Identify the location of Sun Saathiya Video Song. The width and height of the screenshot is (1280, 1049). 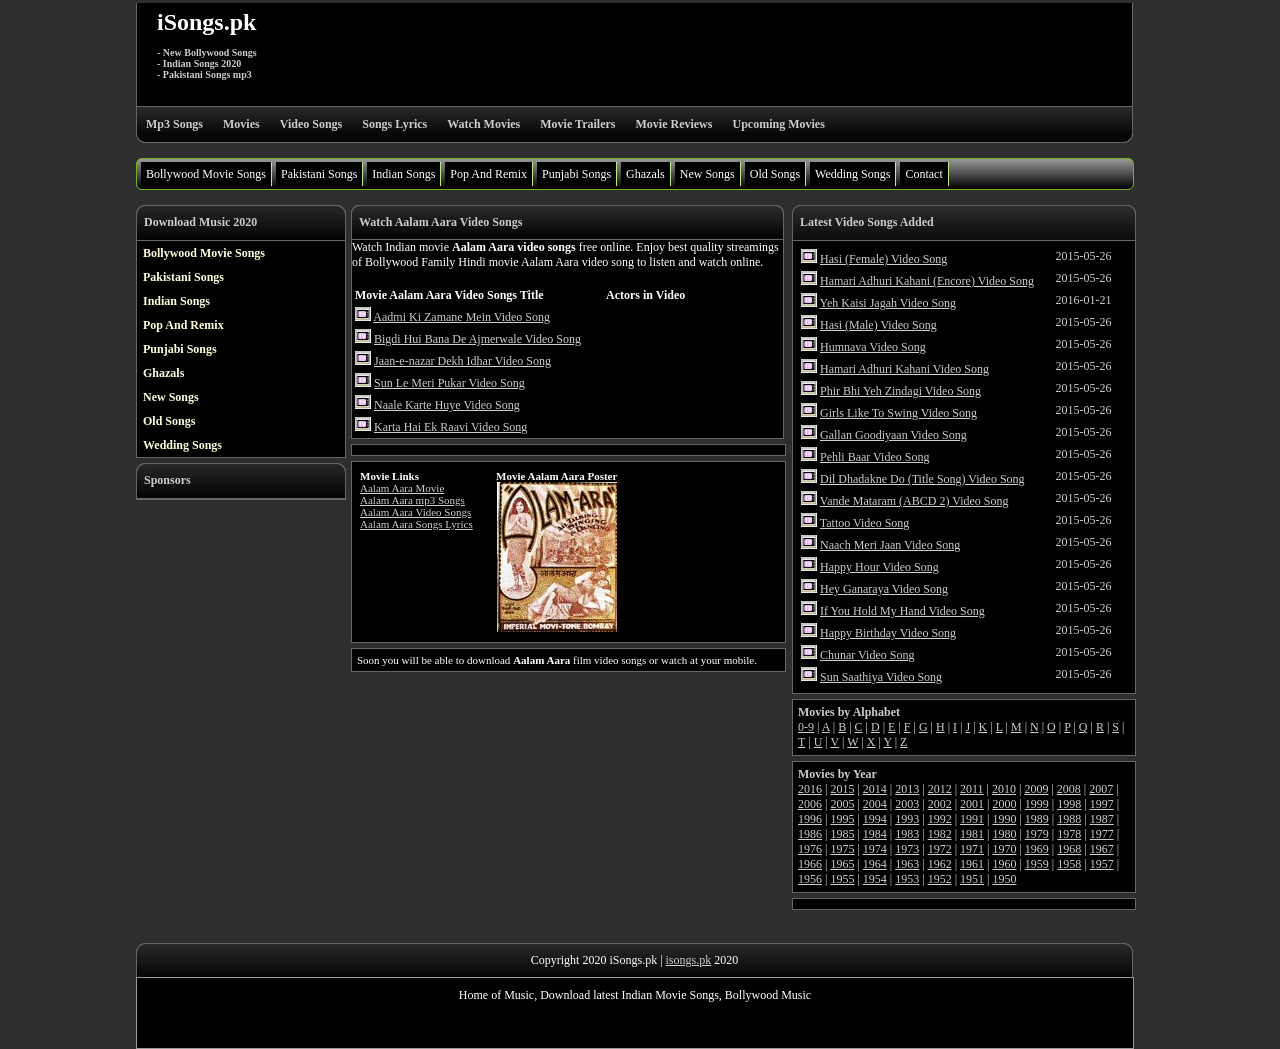
(881, 677).